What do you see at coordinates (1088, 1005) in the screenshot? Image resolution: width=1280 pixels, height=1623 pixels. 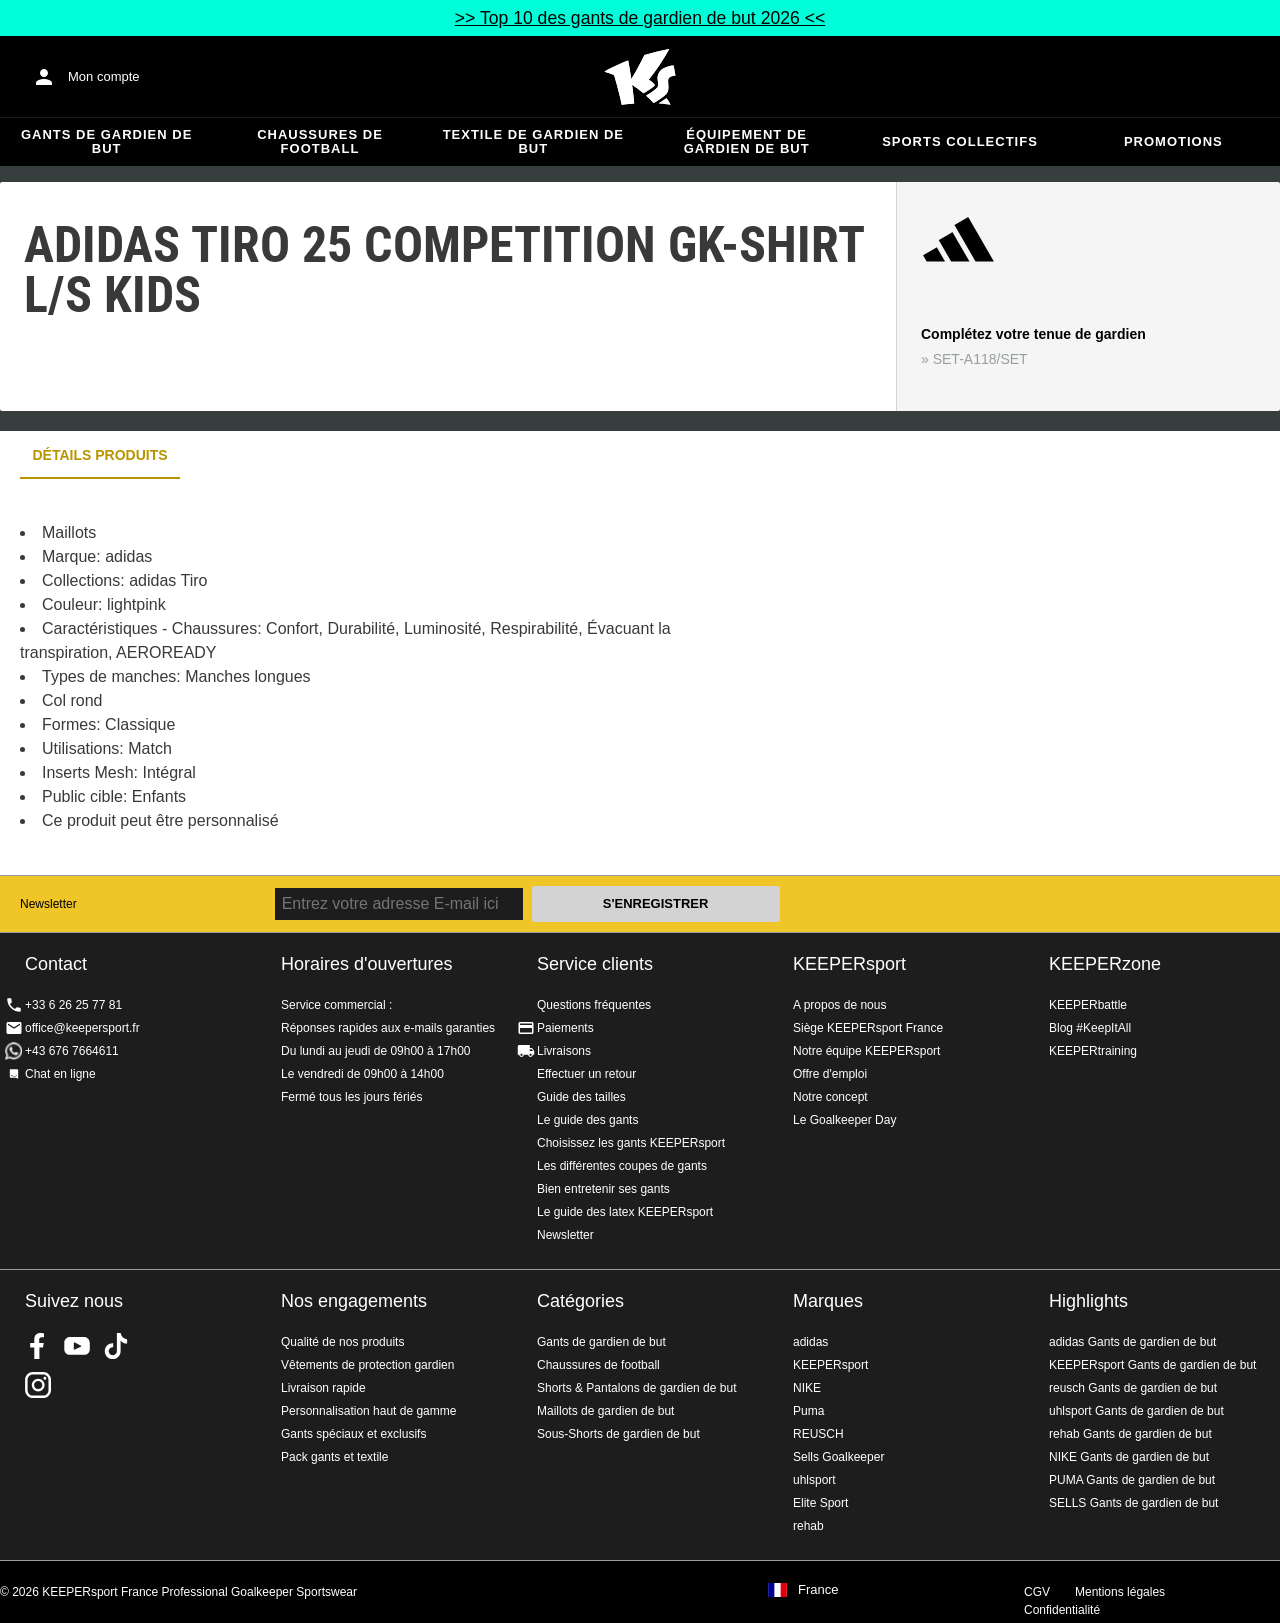 I see `KEEPERbattle` at bounding box center [1088, 1005].